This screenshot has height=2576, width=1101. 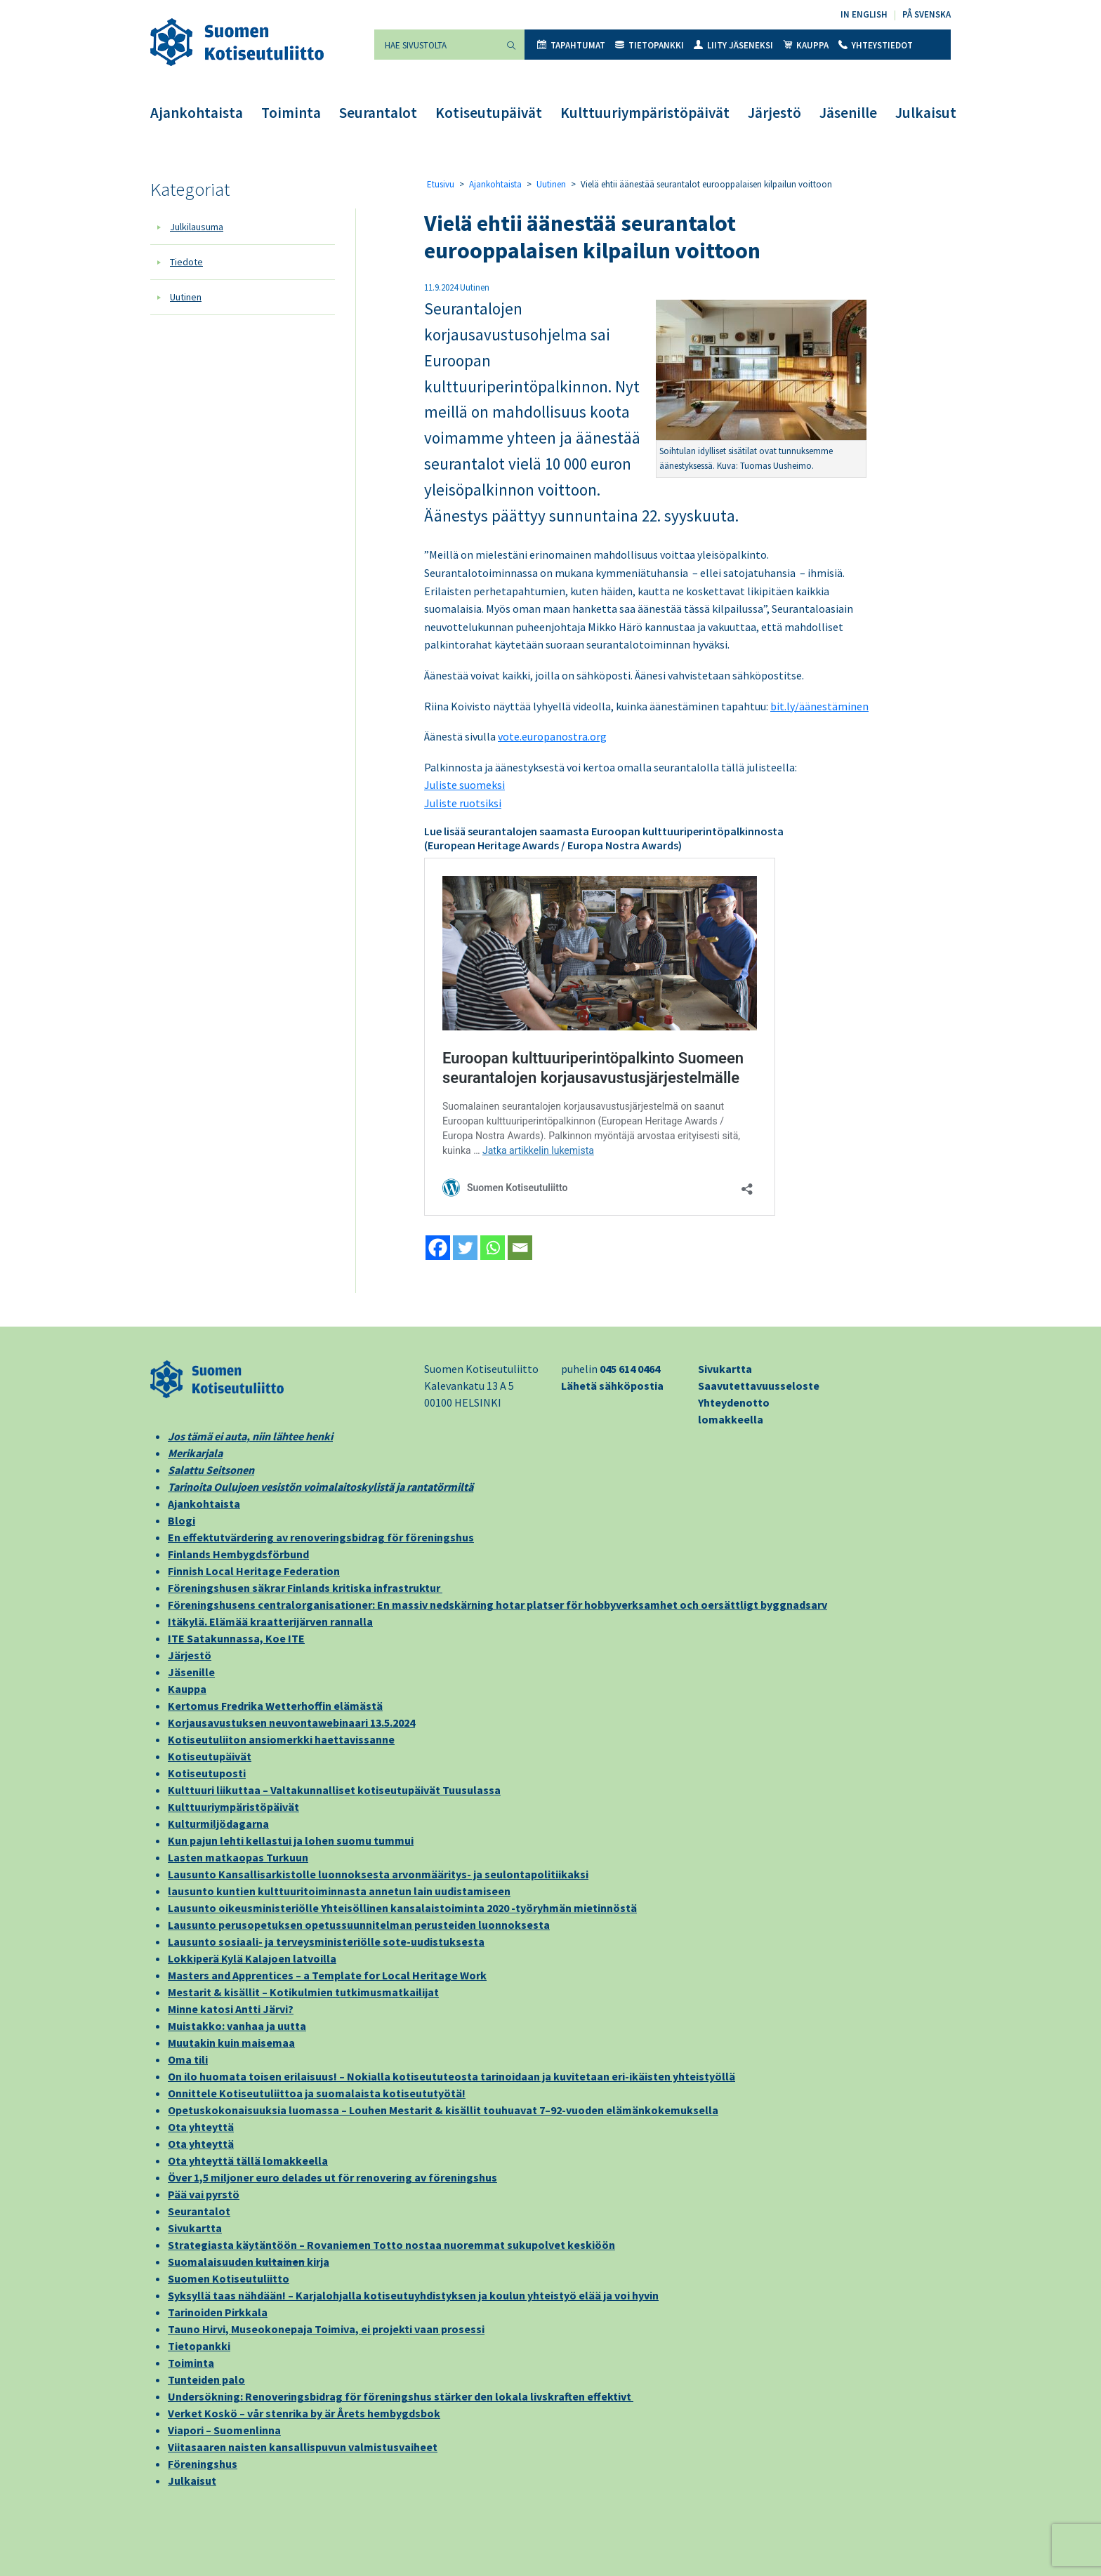 What do you see at coordinates (612, 1386) in the screenshot?
I see `Lähetä sähköpostia` at bounding box center [612, 1386].